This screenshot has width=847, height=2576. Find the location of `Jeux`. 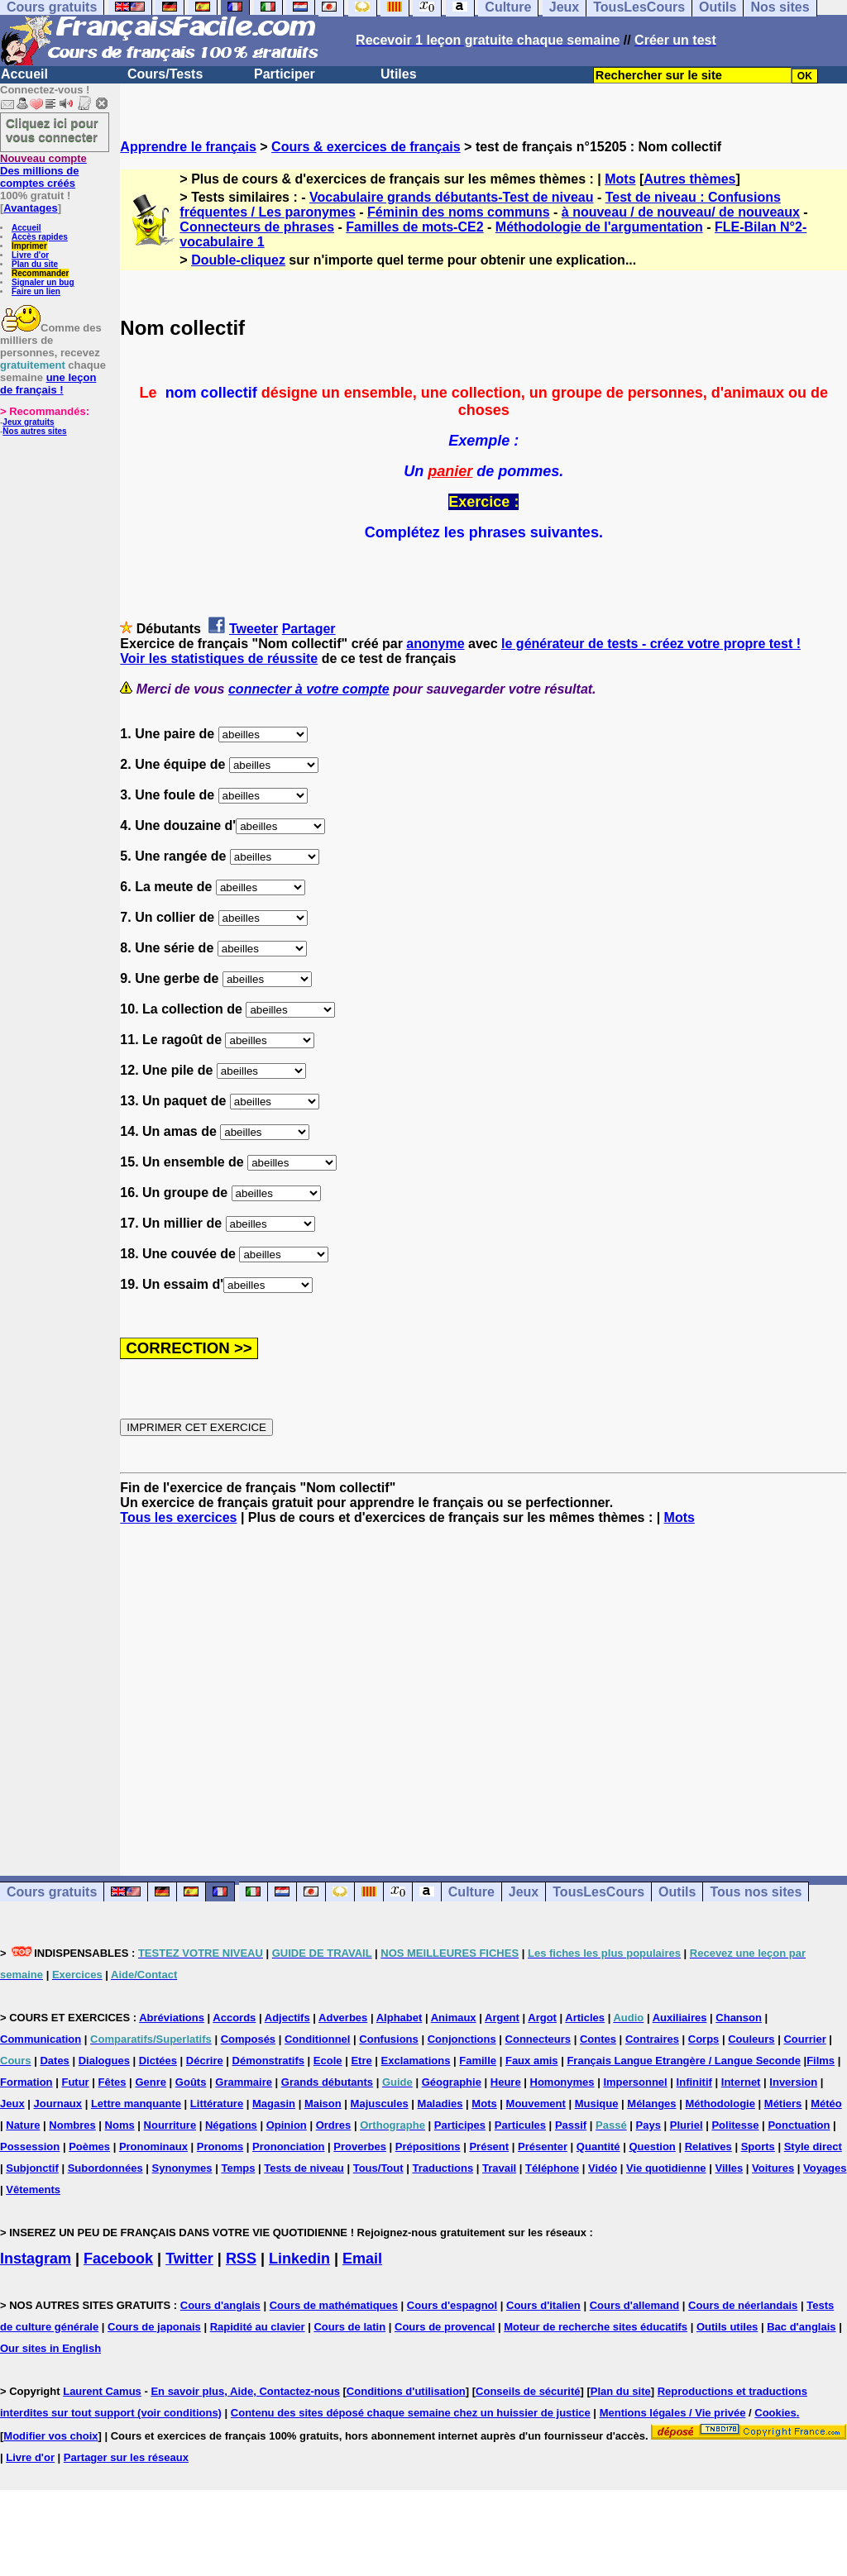

Jeux is located at coordinates (523, 1892).